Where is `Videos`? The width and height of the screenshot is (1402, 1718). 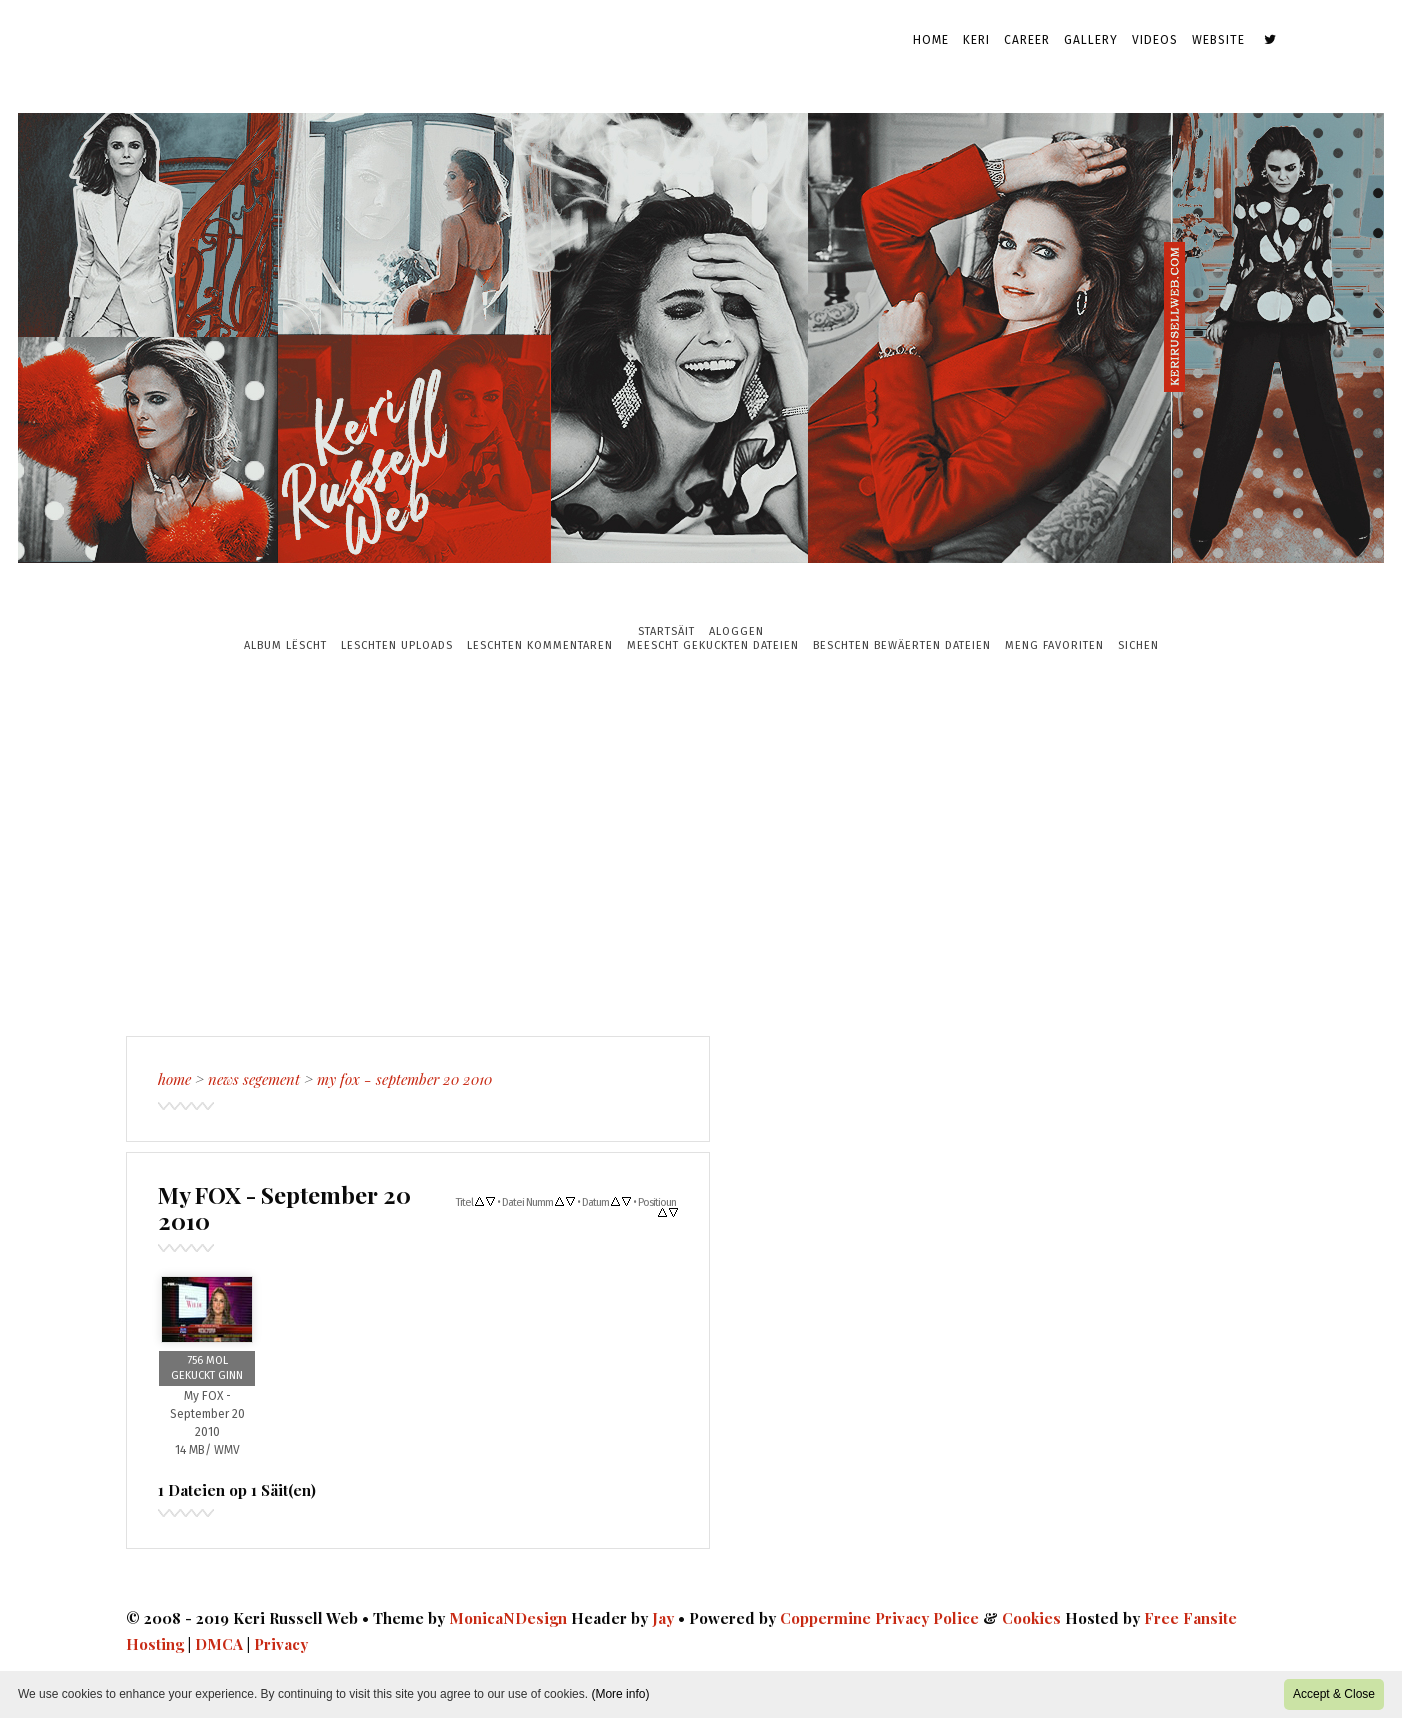
Videos is located at coordinates (1155, 40).